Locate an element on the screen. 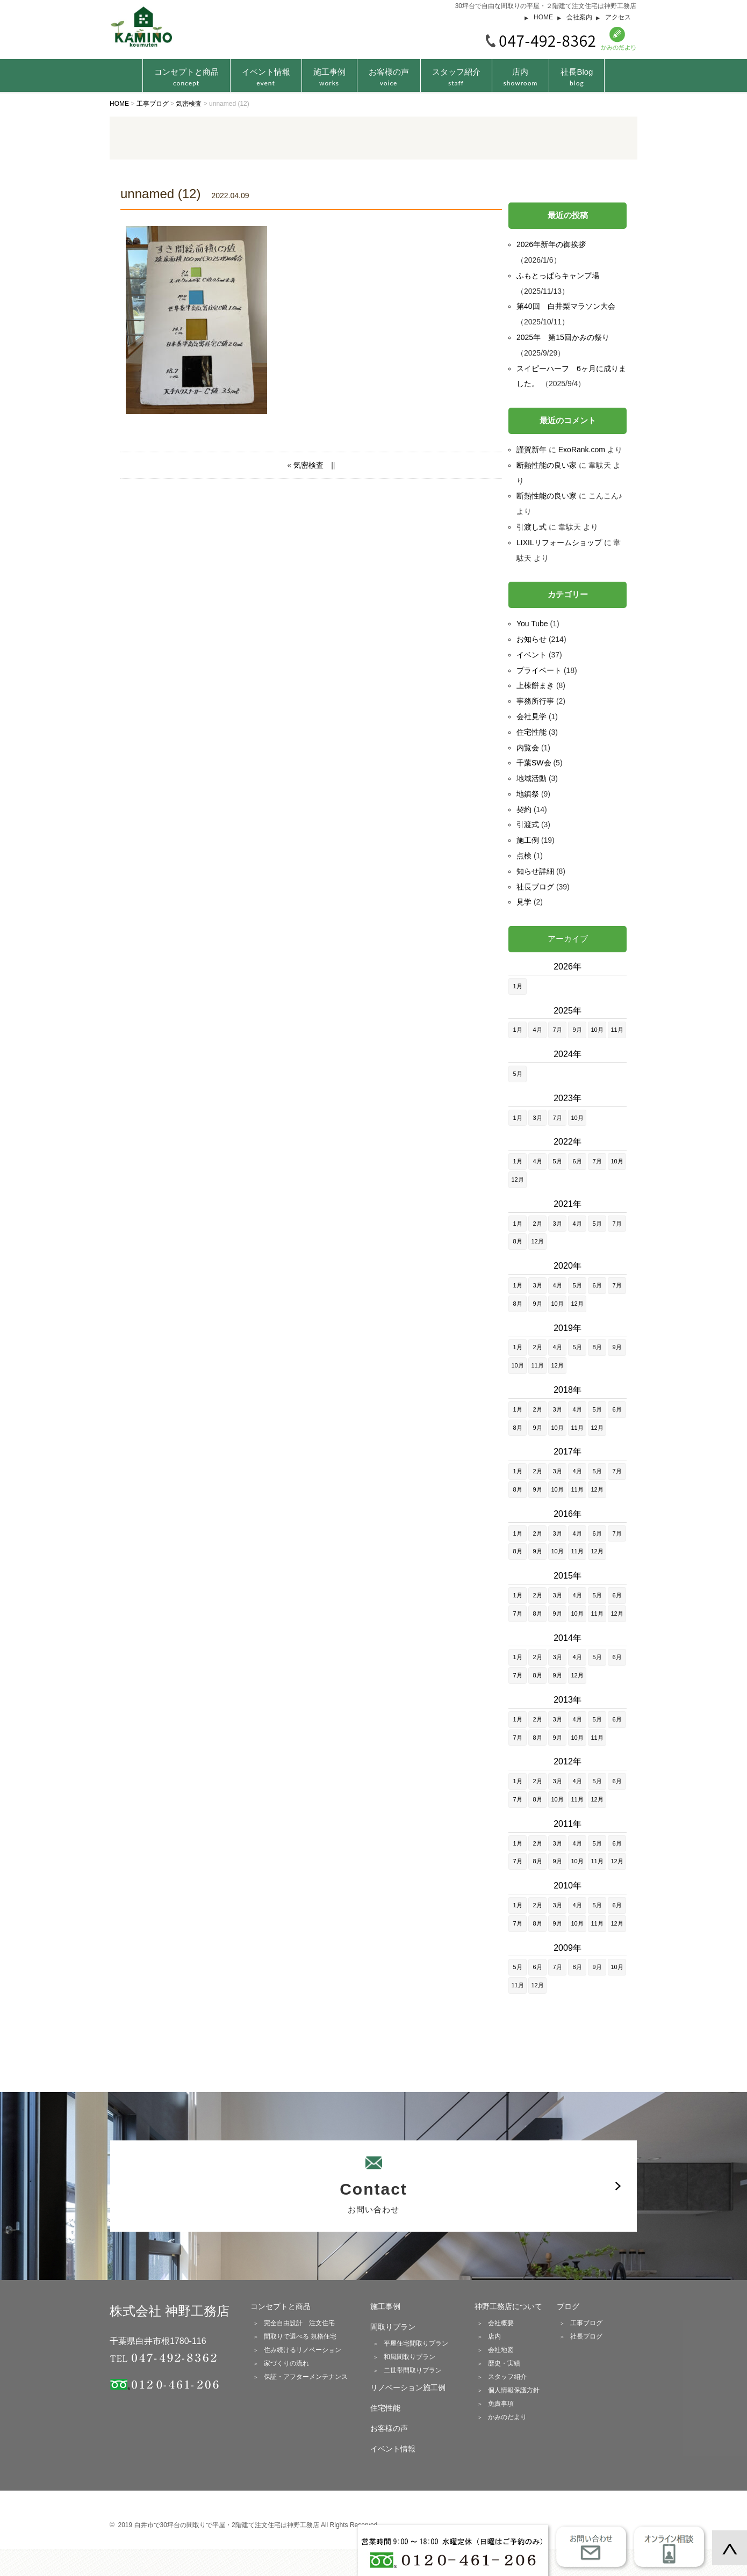 The width and height of the screenshot is (747, 2576). 引渡し式 is located at coordinates (531, 527).